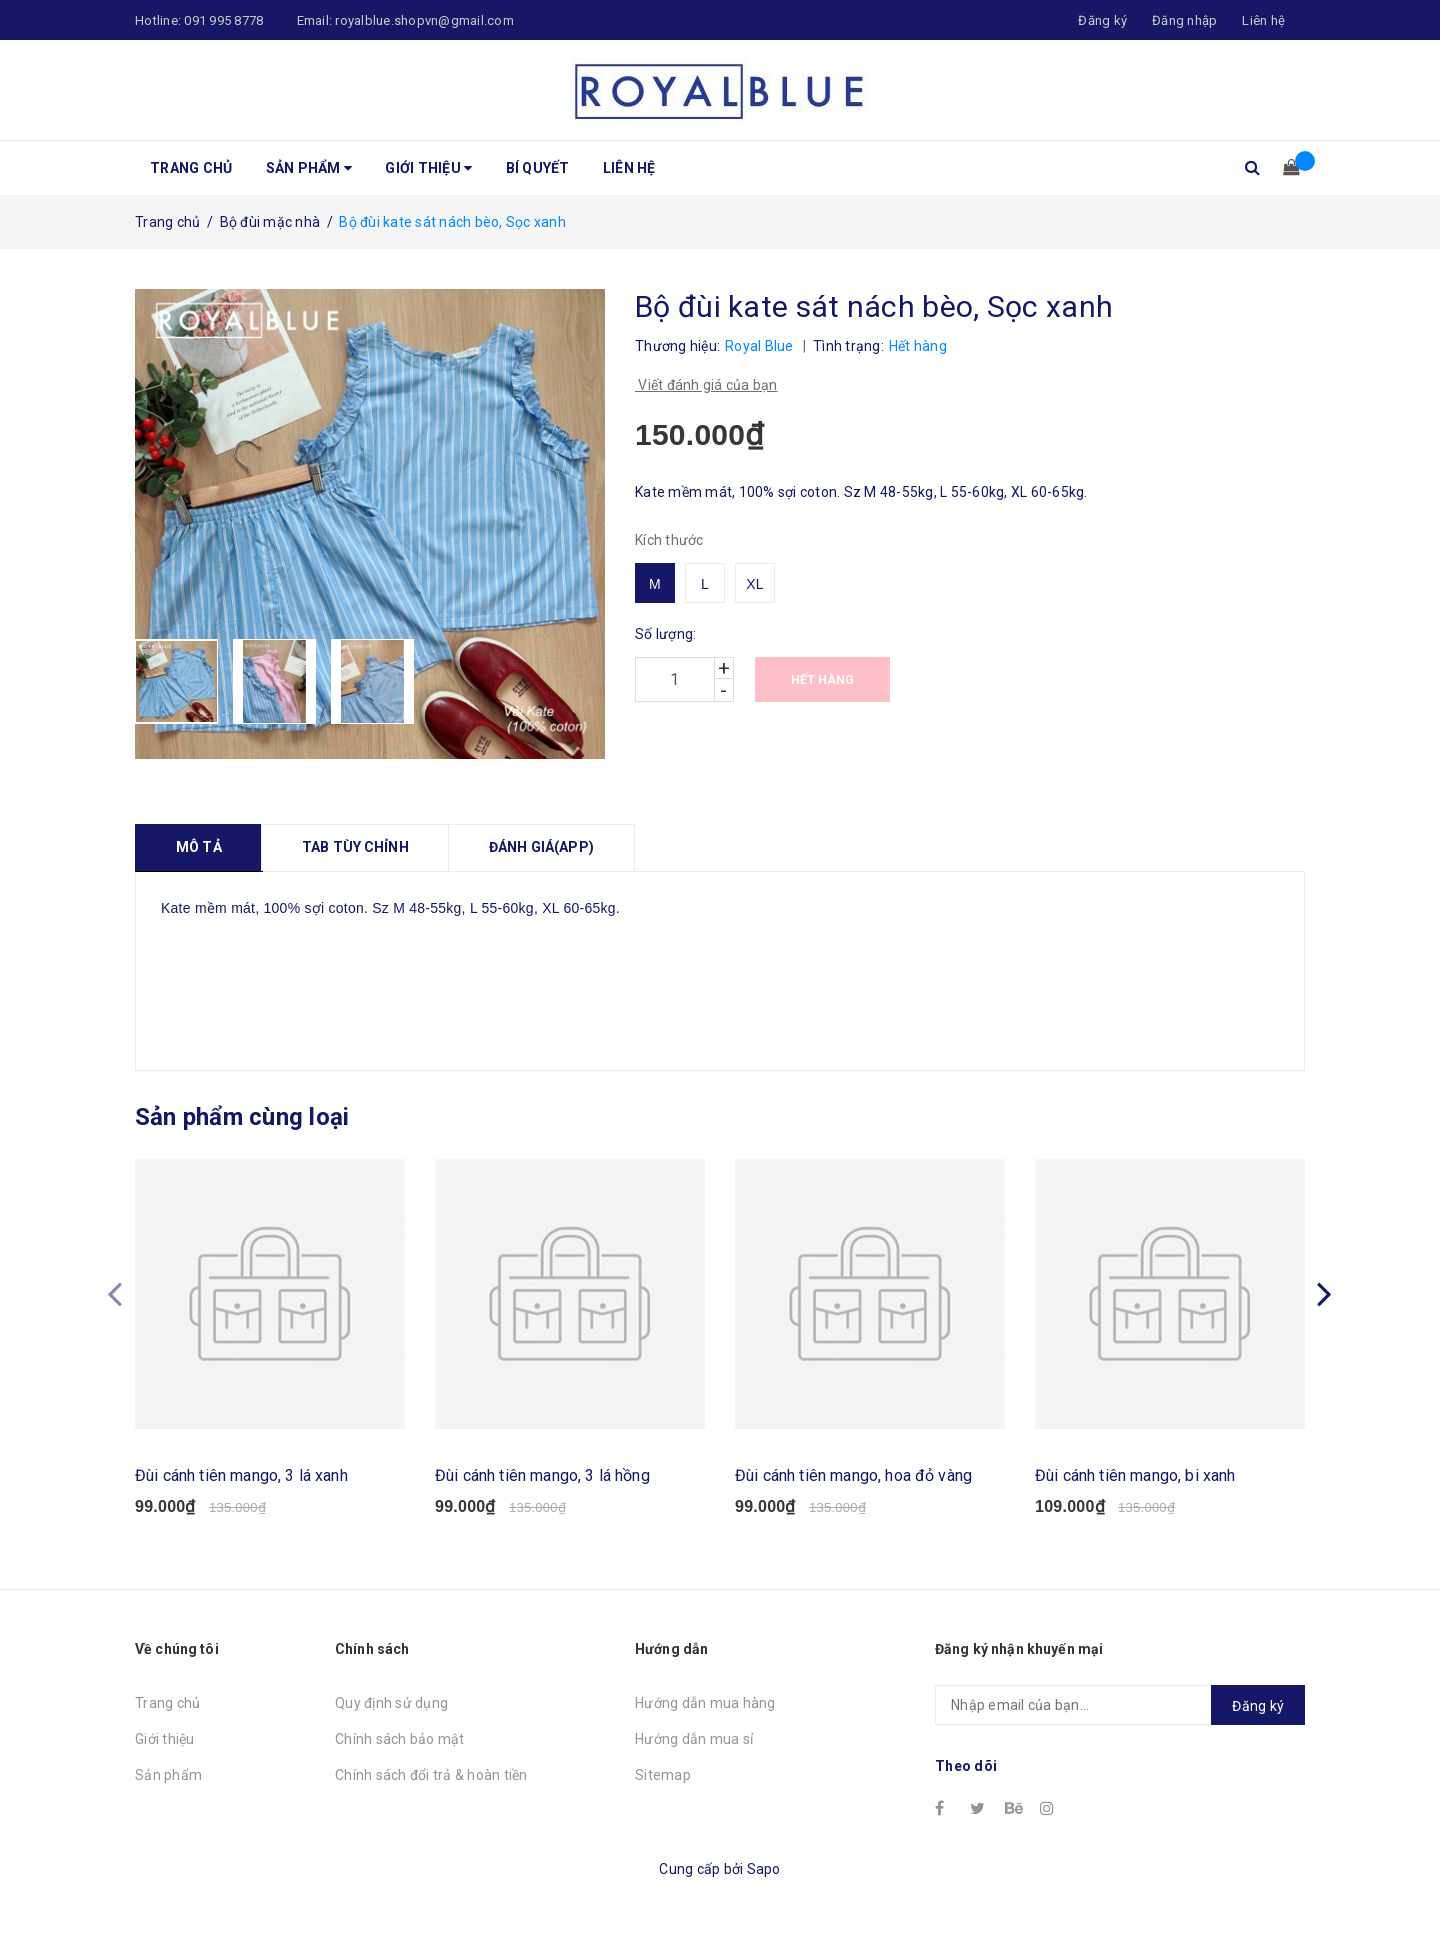 The height and width of the screenshot is (1937, 1440). What do you see at coordinates (706, 385) in the screenshot?
I see `Viết đánh giá của bạn` at bounding box center [706, 385].